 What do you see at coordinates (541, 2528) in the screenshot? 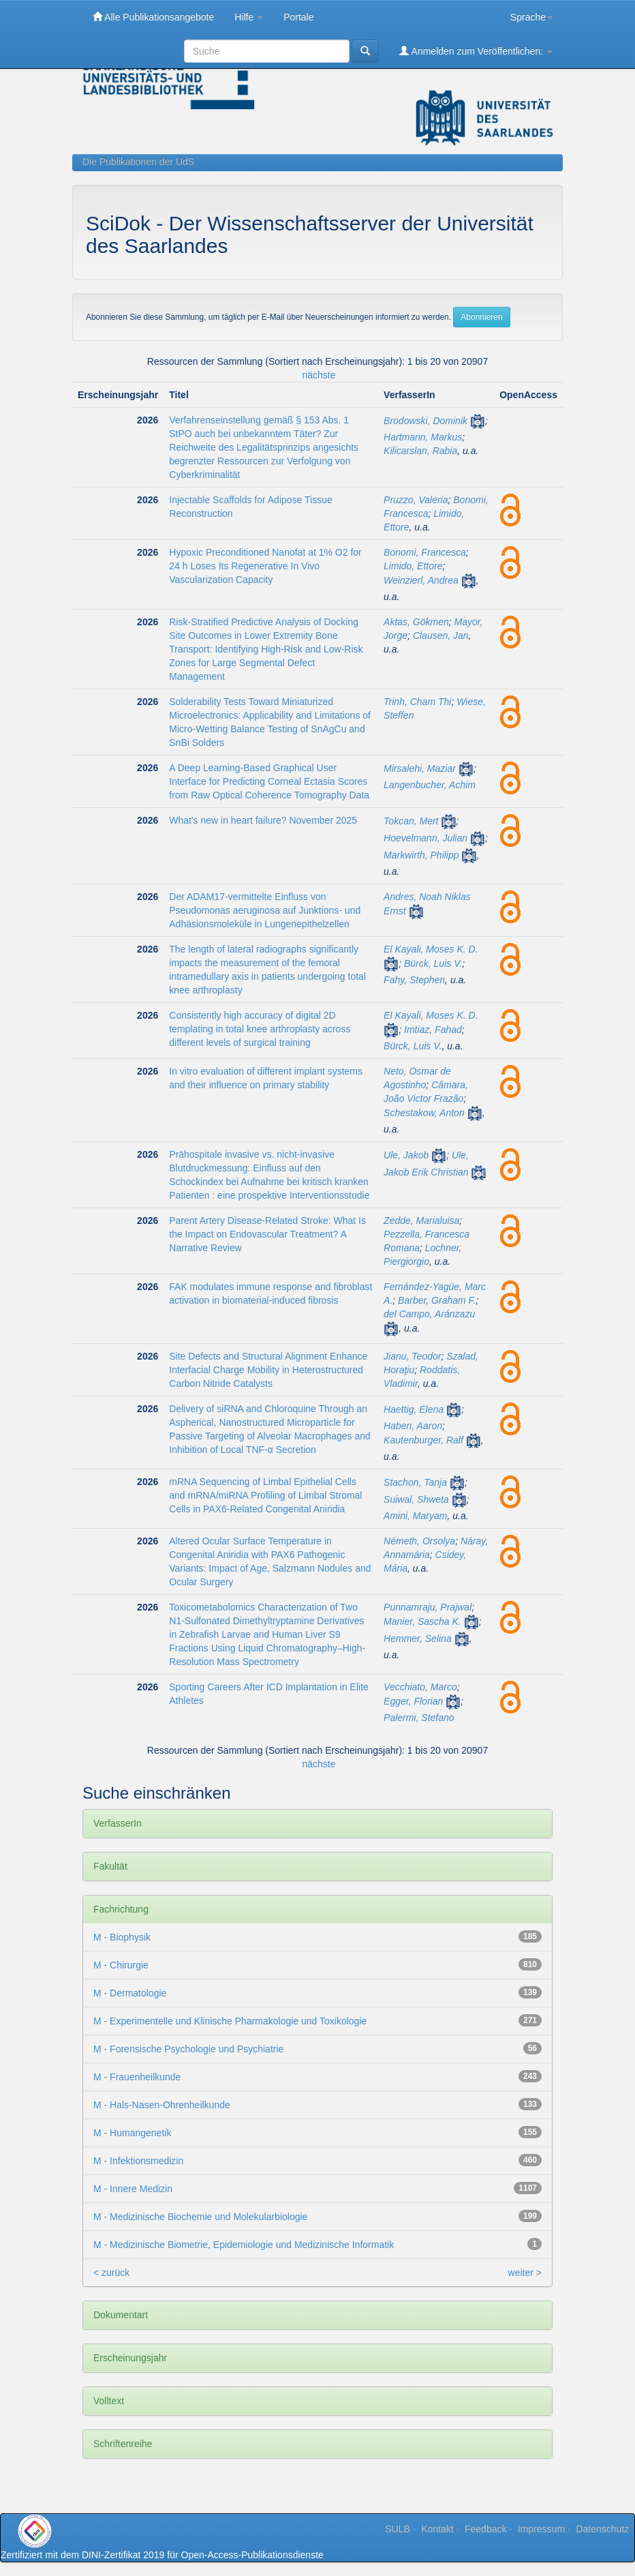
I see `Impressum` at bounding box center [541, 2528].